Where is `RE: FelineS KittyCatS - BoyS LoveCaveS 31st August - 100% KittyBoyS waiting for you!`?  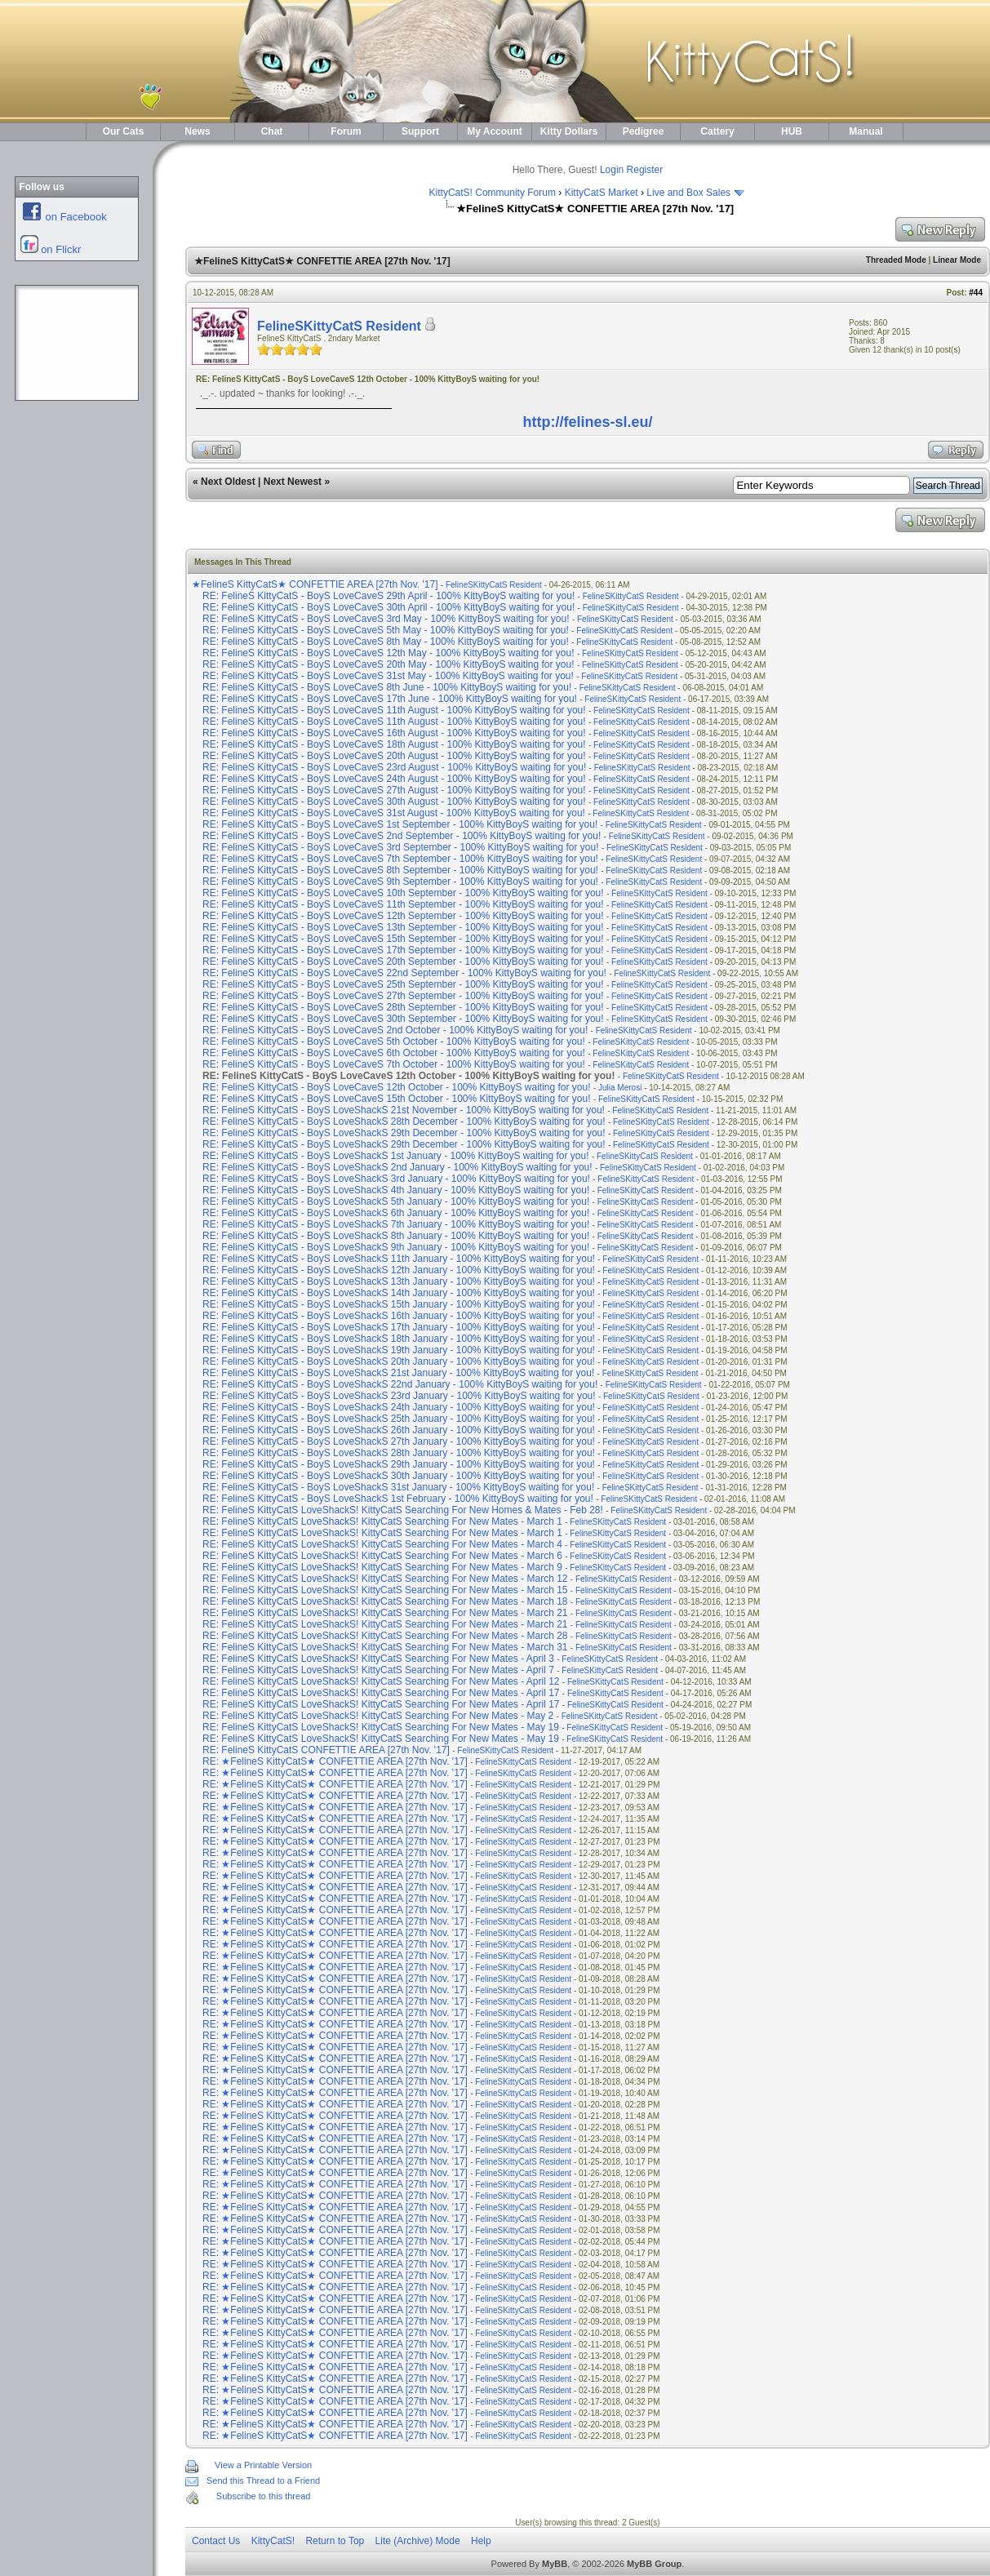
RE: FelineS KittyCatS - BoyS LoveCaveS 31st August - 100% KittyBoyS waiting for you! is located at coordinates (393, 813).